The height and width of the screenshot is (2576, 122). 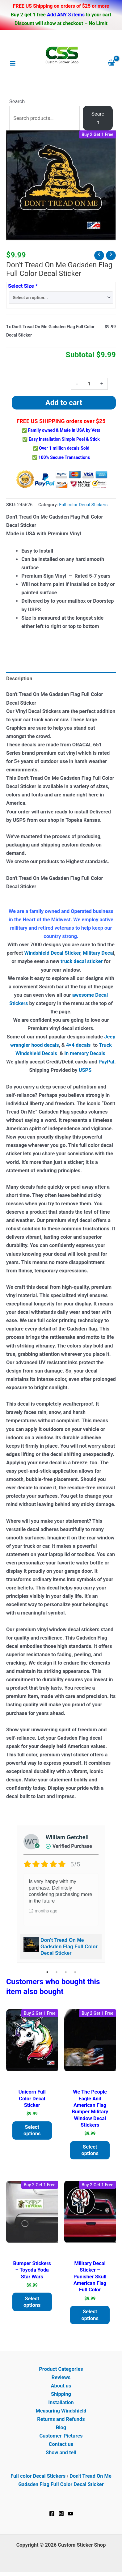 What do you see at coordinates (61, 2377) in the screenshot?
I see `Reviews` at bounding box center [61, 2377].